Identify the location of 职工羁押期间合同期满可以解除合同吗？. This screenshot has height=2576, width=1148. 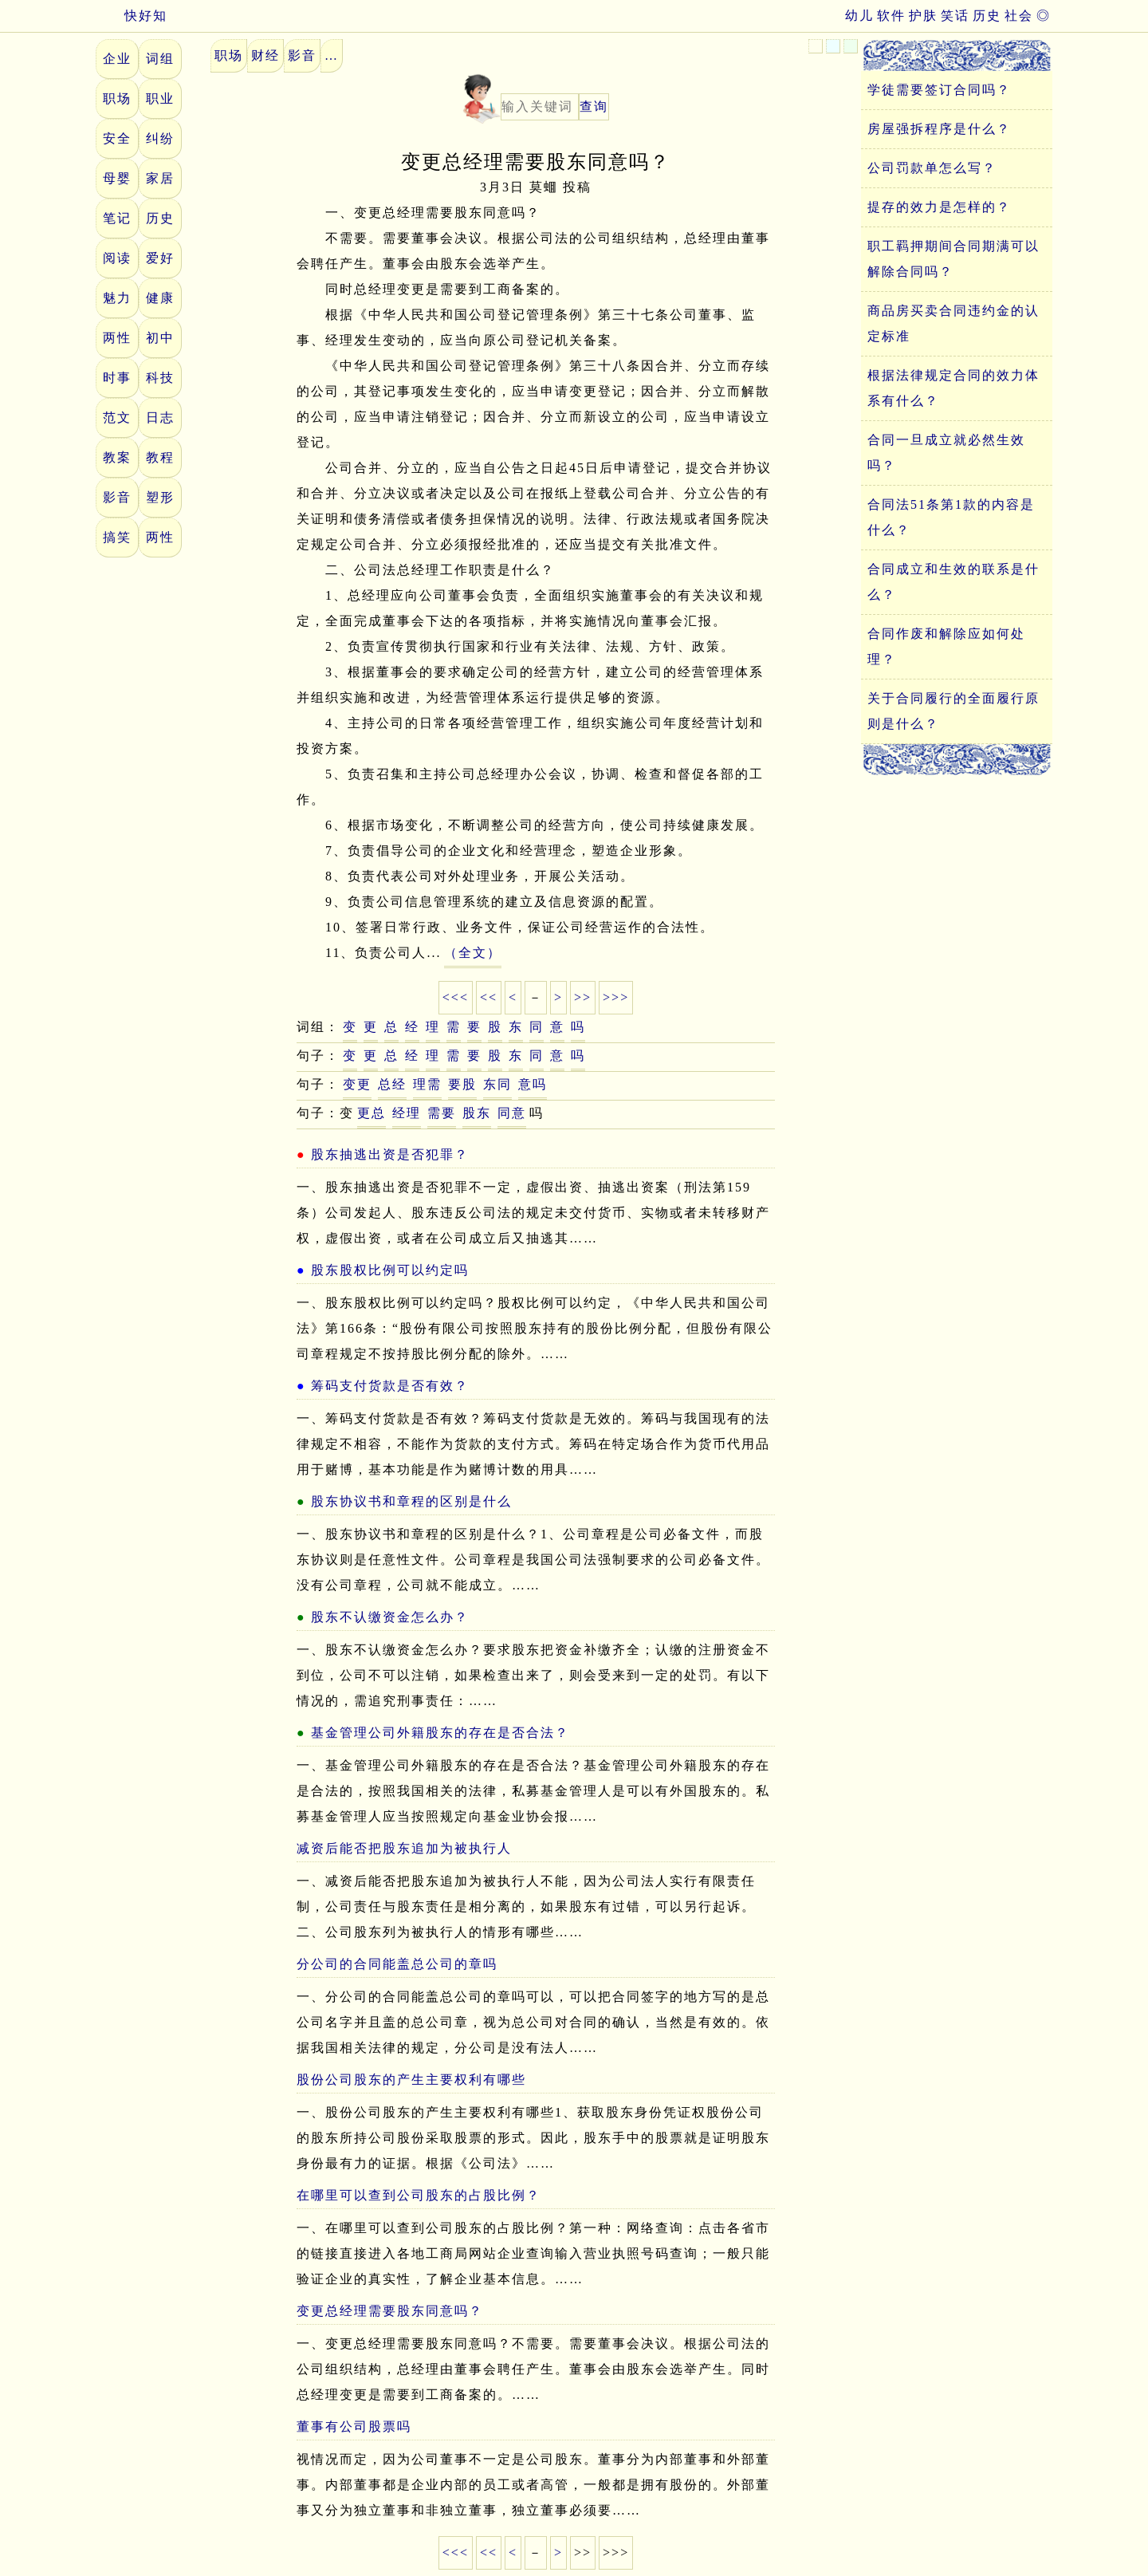
(953, 258).